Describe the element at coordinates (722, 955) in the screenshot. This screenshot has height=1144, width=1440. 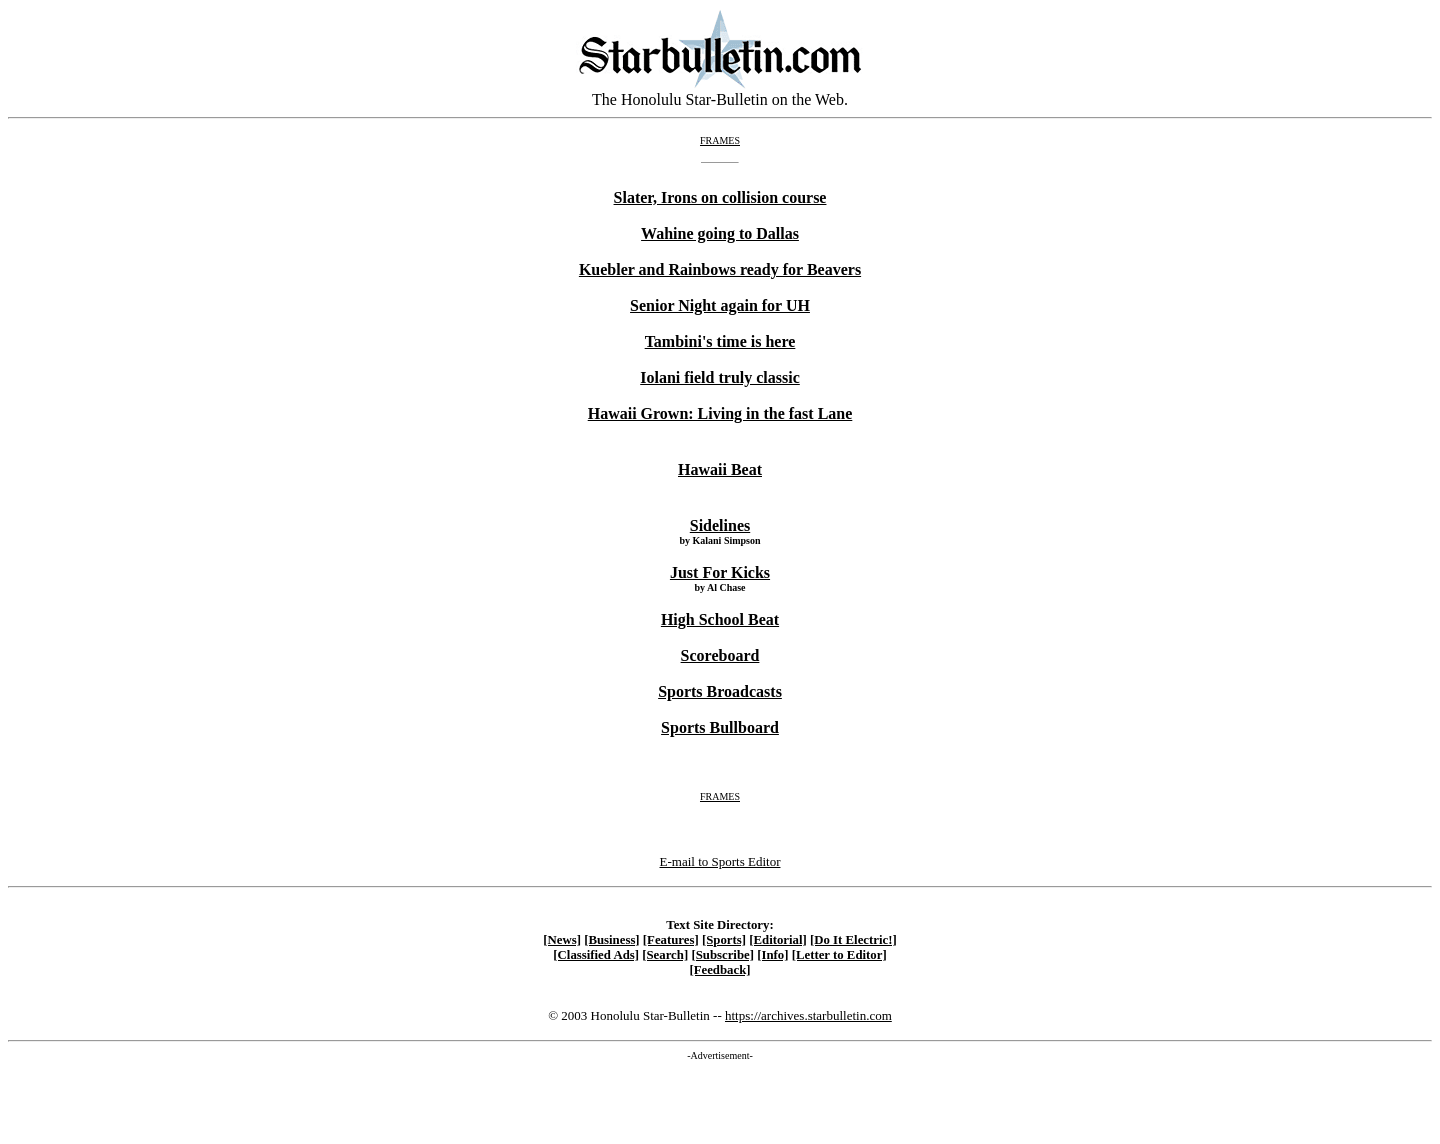
I see `[Subscribe]` at that location.